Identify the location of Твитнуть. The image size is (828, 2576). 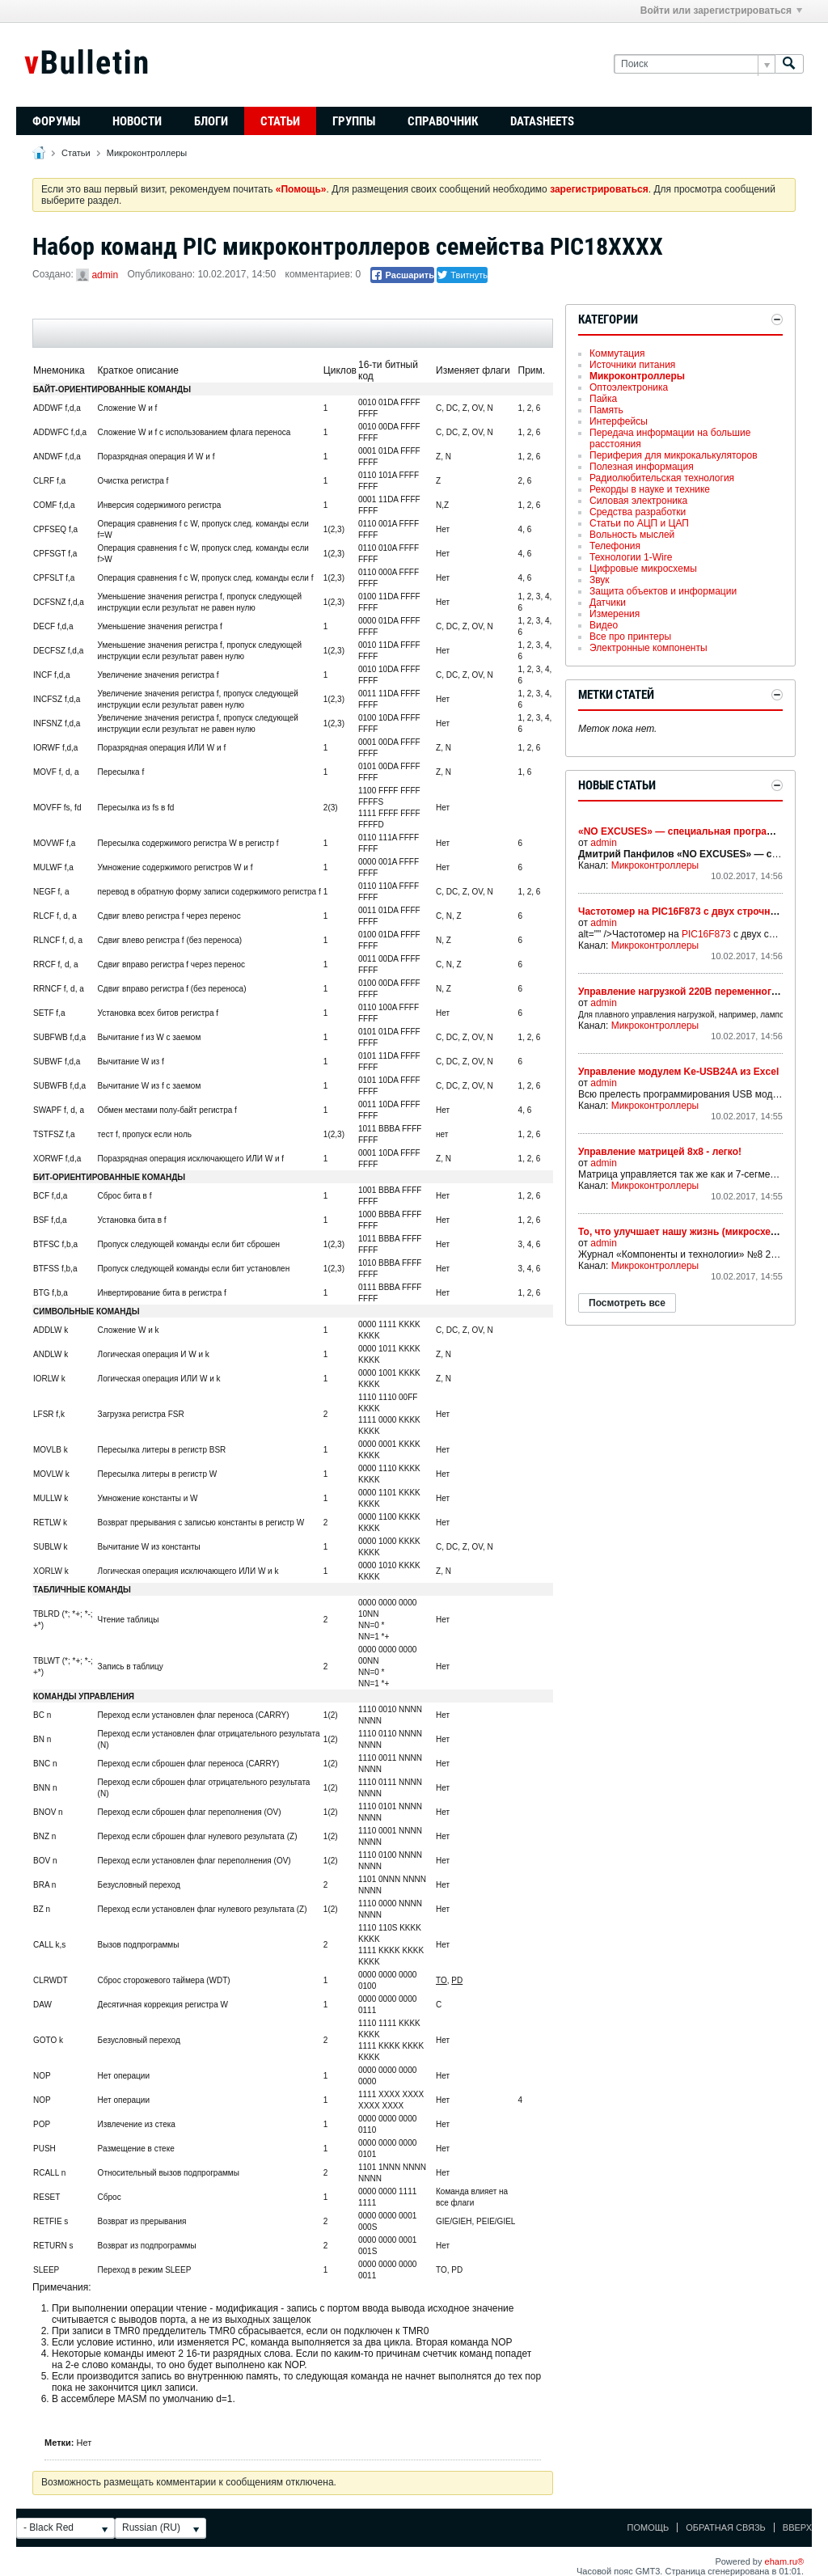
(462, 275).